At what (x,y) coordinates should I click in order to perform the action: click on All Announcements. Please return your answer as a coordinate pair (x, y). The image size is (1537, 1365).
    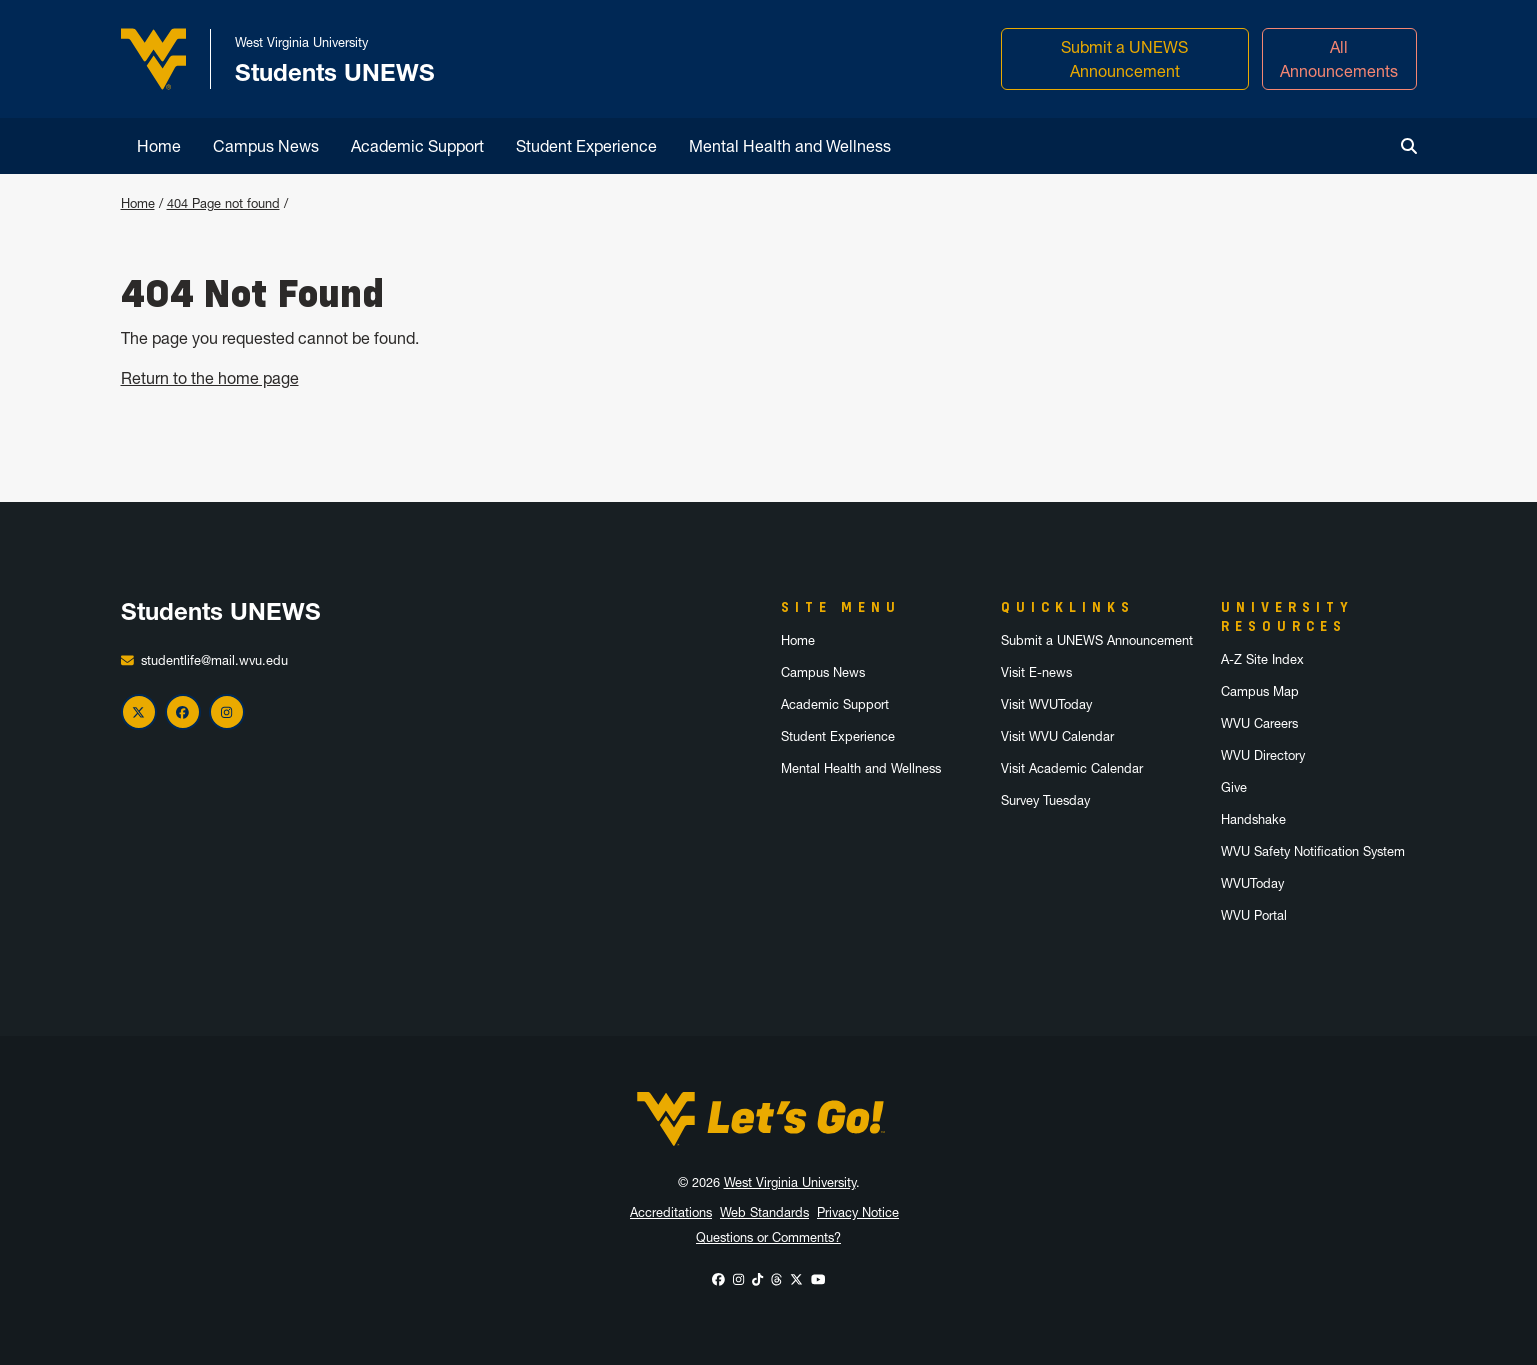
    Looking at the image, I should click on (1339, 59).